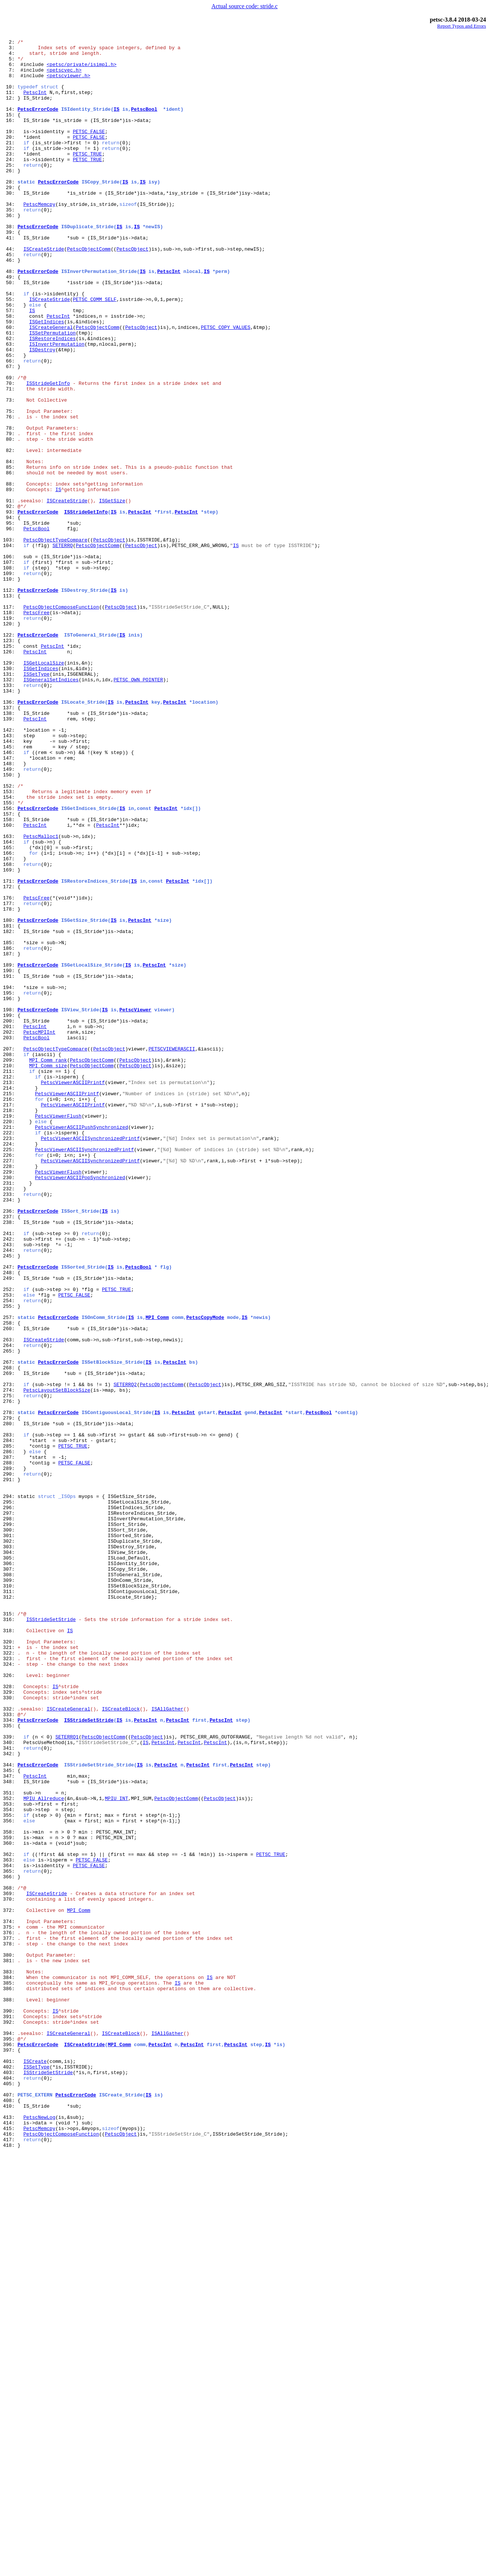  Describe the element at coordinates (10, 1104) in the screenshot. I see `181:` at that location.